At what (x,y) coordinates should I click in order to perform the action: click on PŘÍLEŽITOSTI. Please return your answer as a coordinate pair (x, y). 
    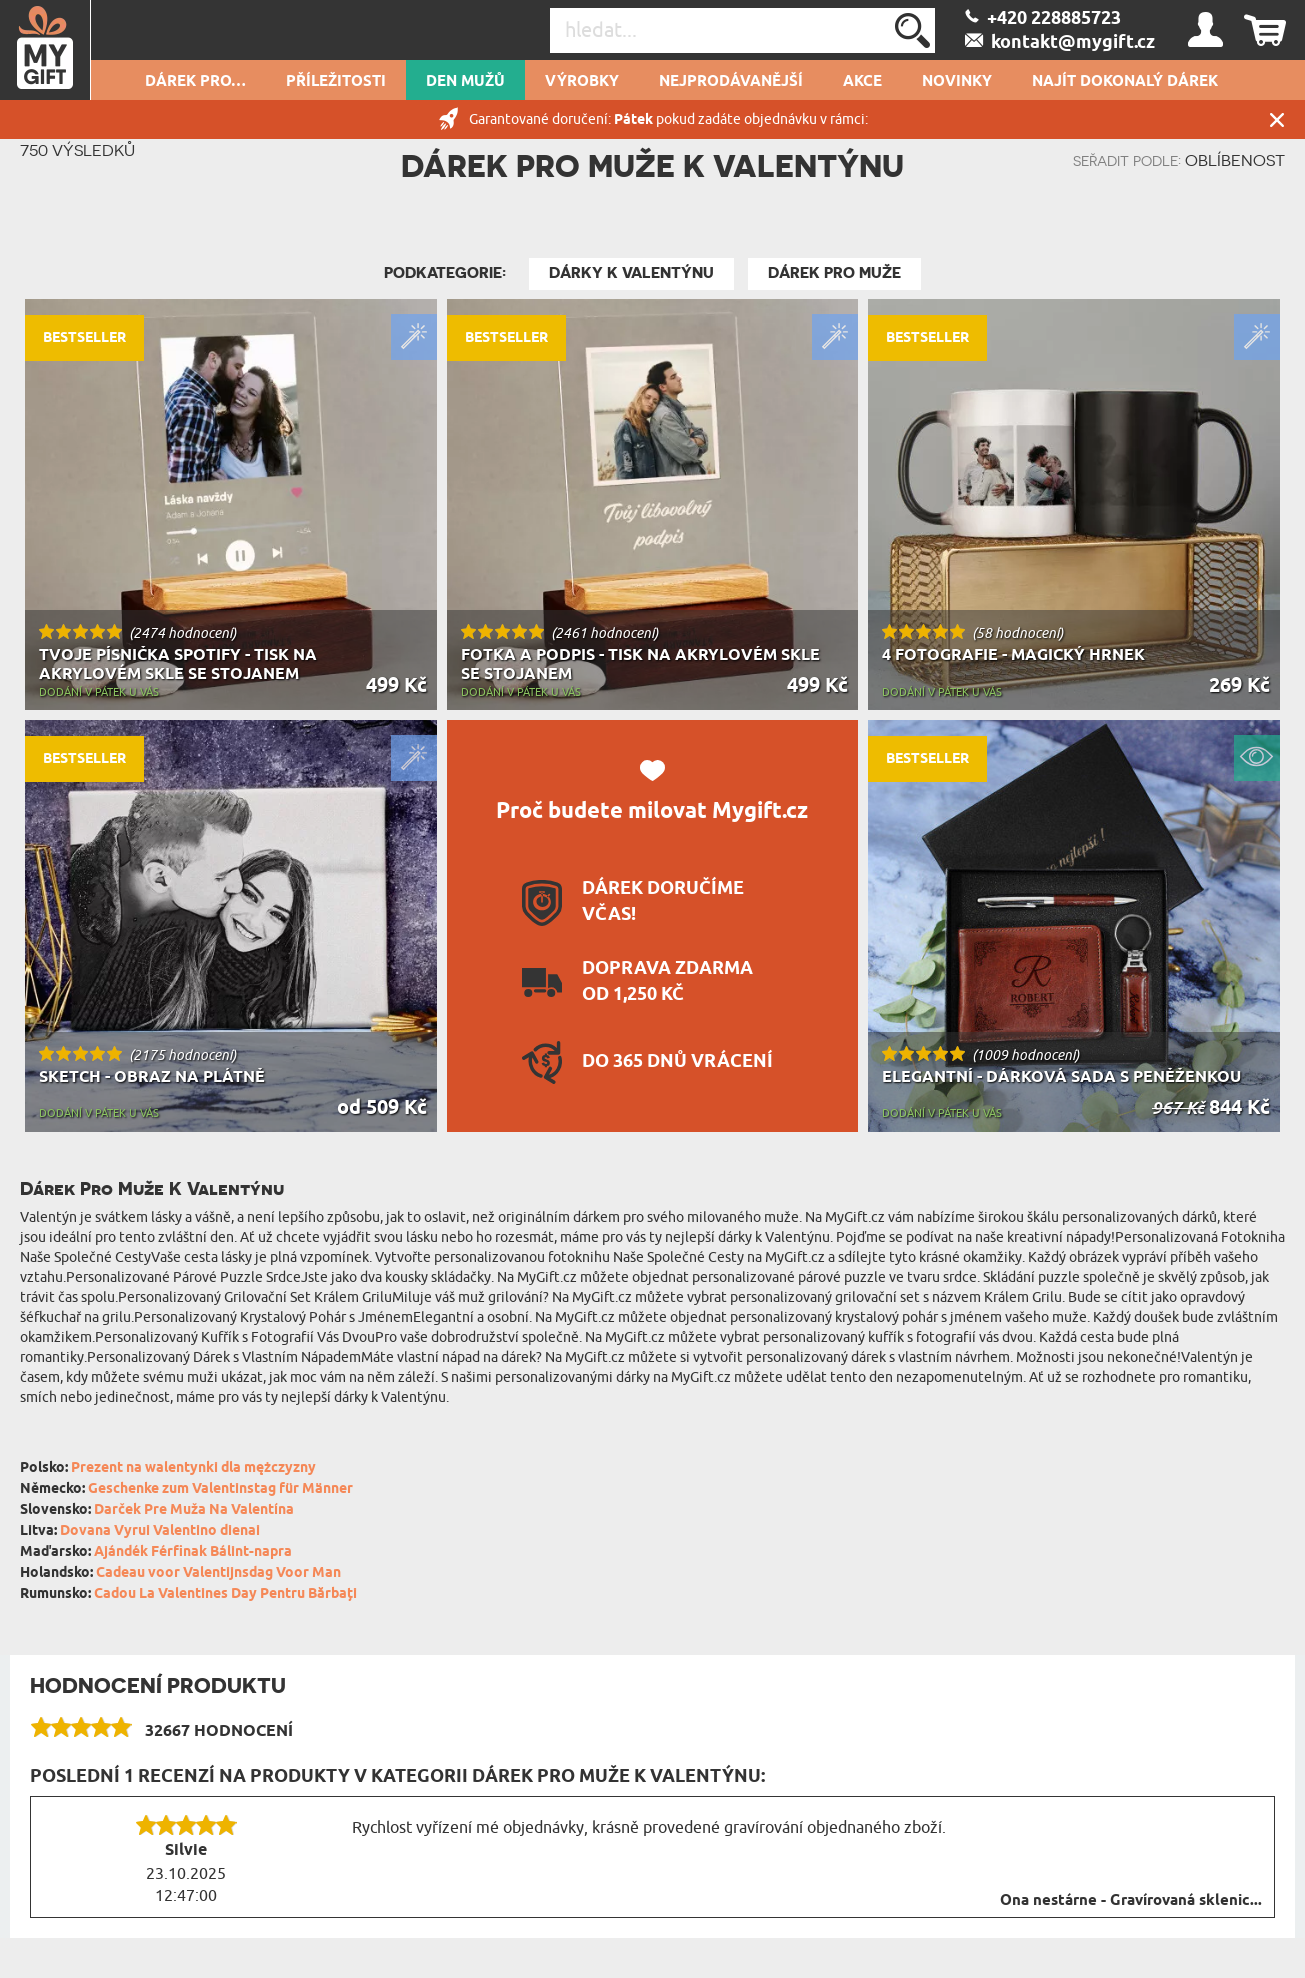
    Looking at the image, I should click on (336, 82).